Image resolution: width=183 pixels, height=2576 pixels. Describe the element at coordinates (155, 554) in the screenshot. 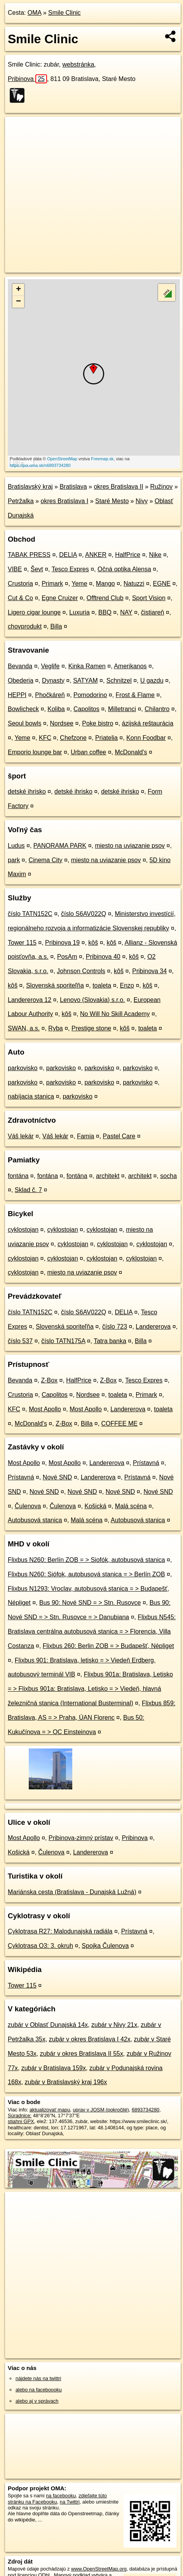

I see `Nike` at that location.